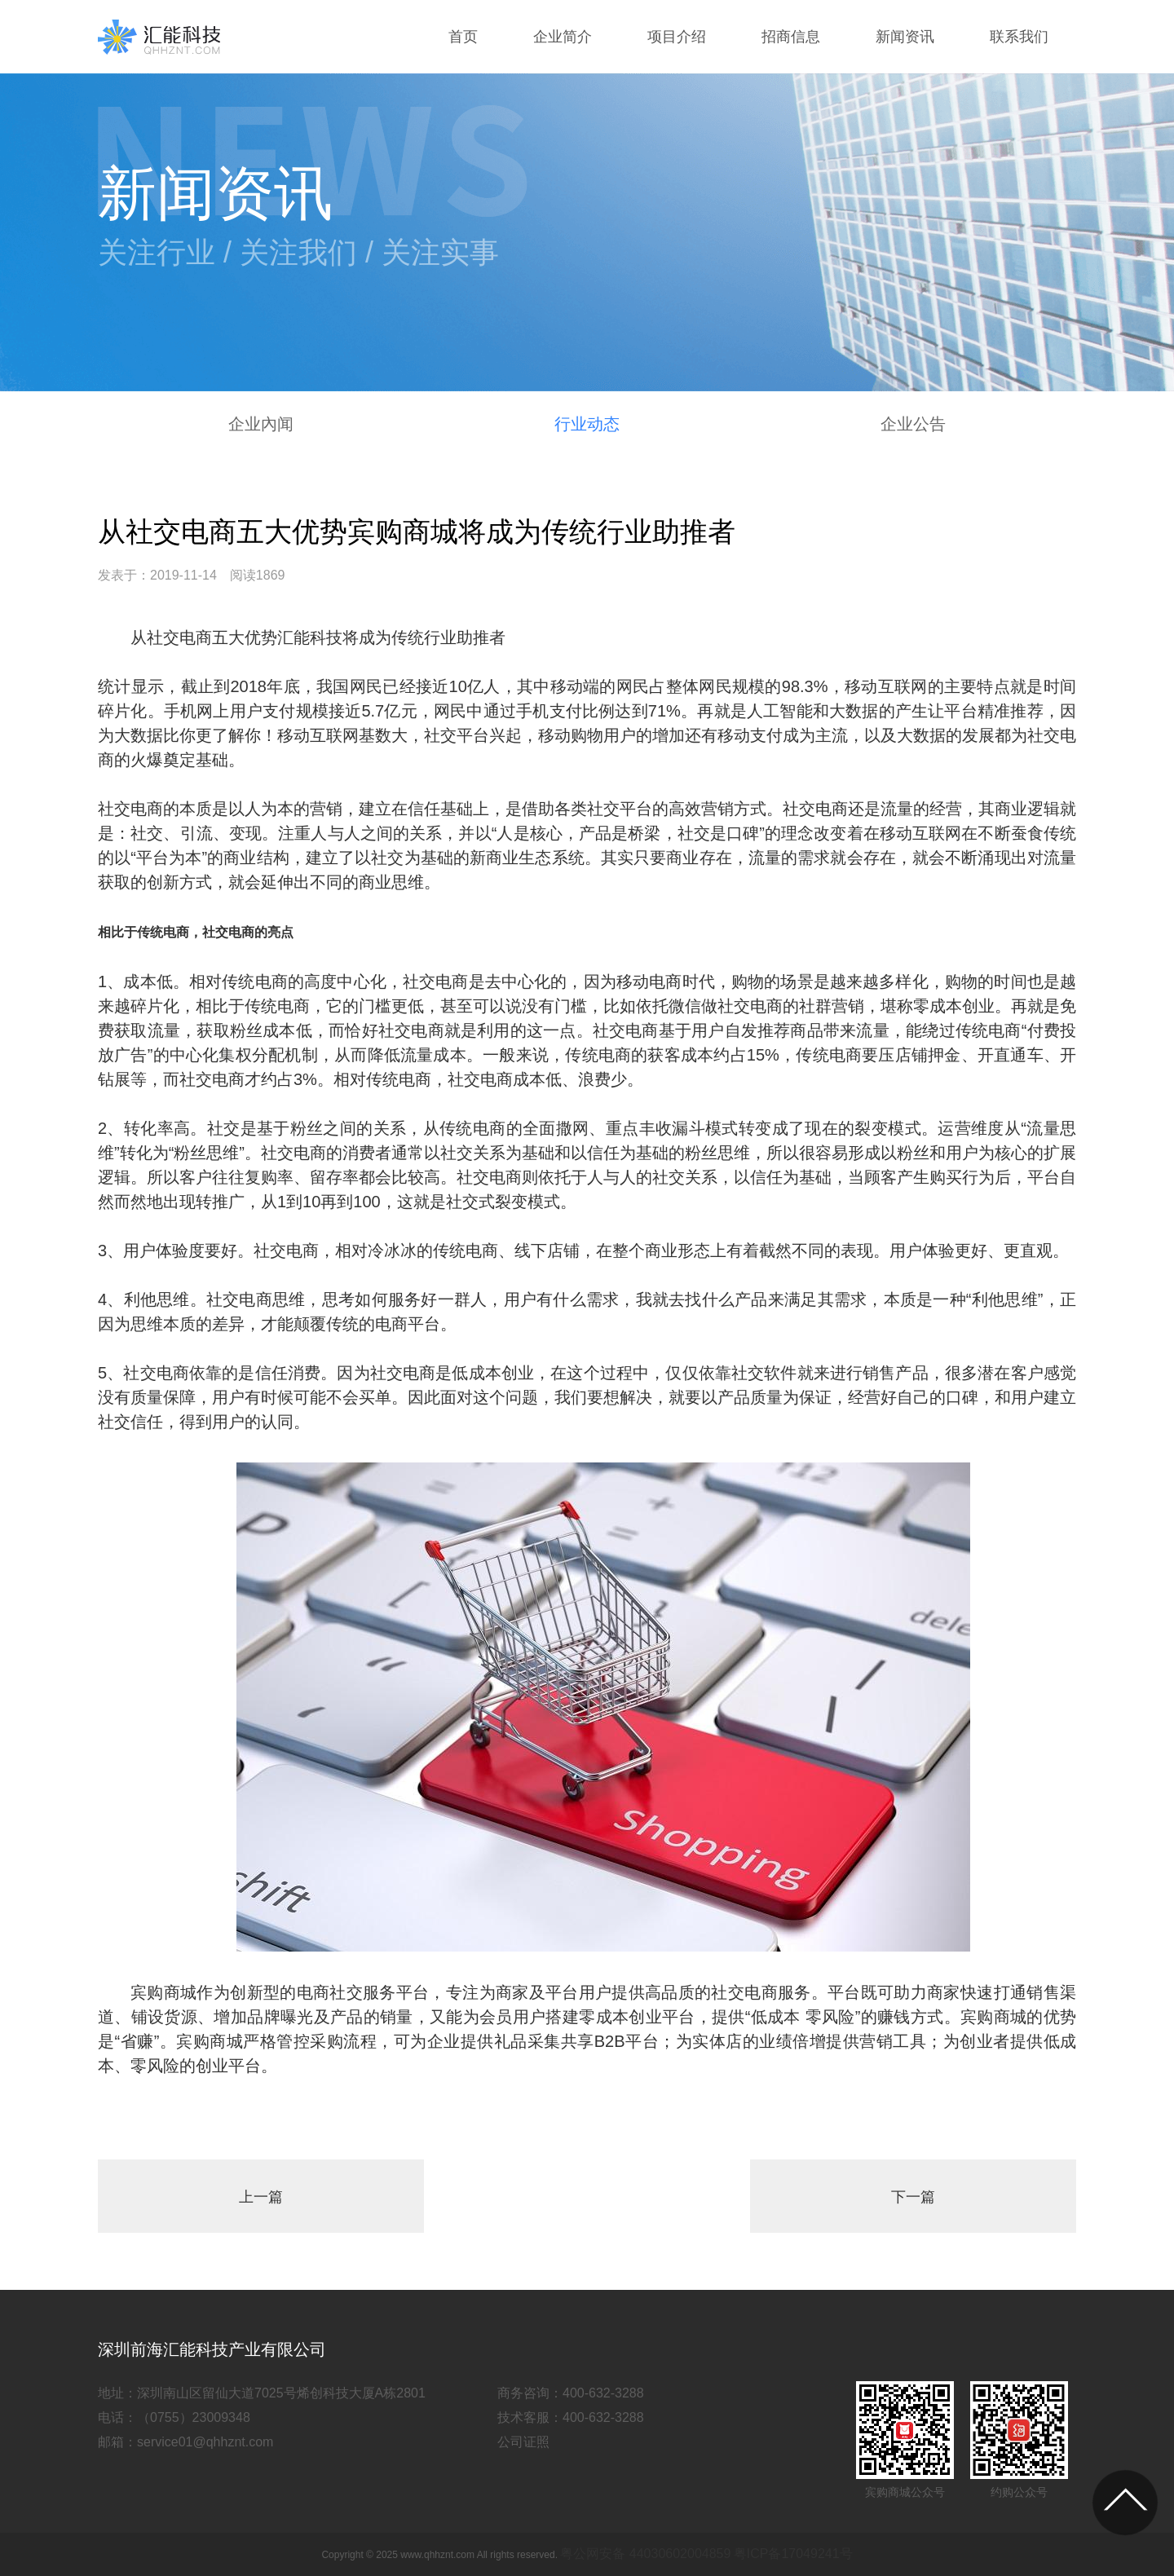  Describe the element at coordinates (790, 37) in the screenshot. I see `招商信息` at that location.